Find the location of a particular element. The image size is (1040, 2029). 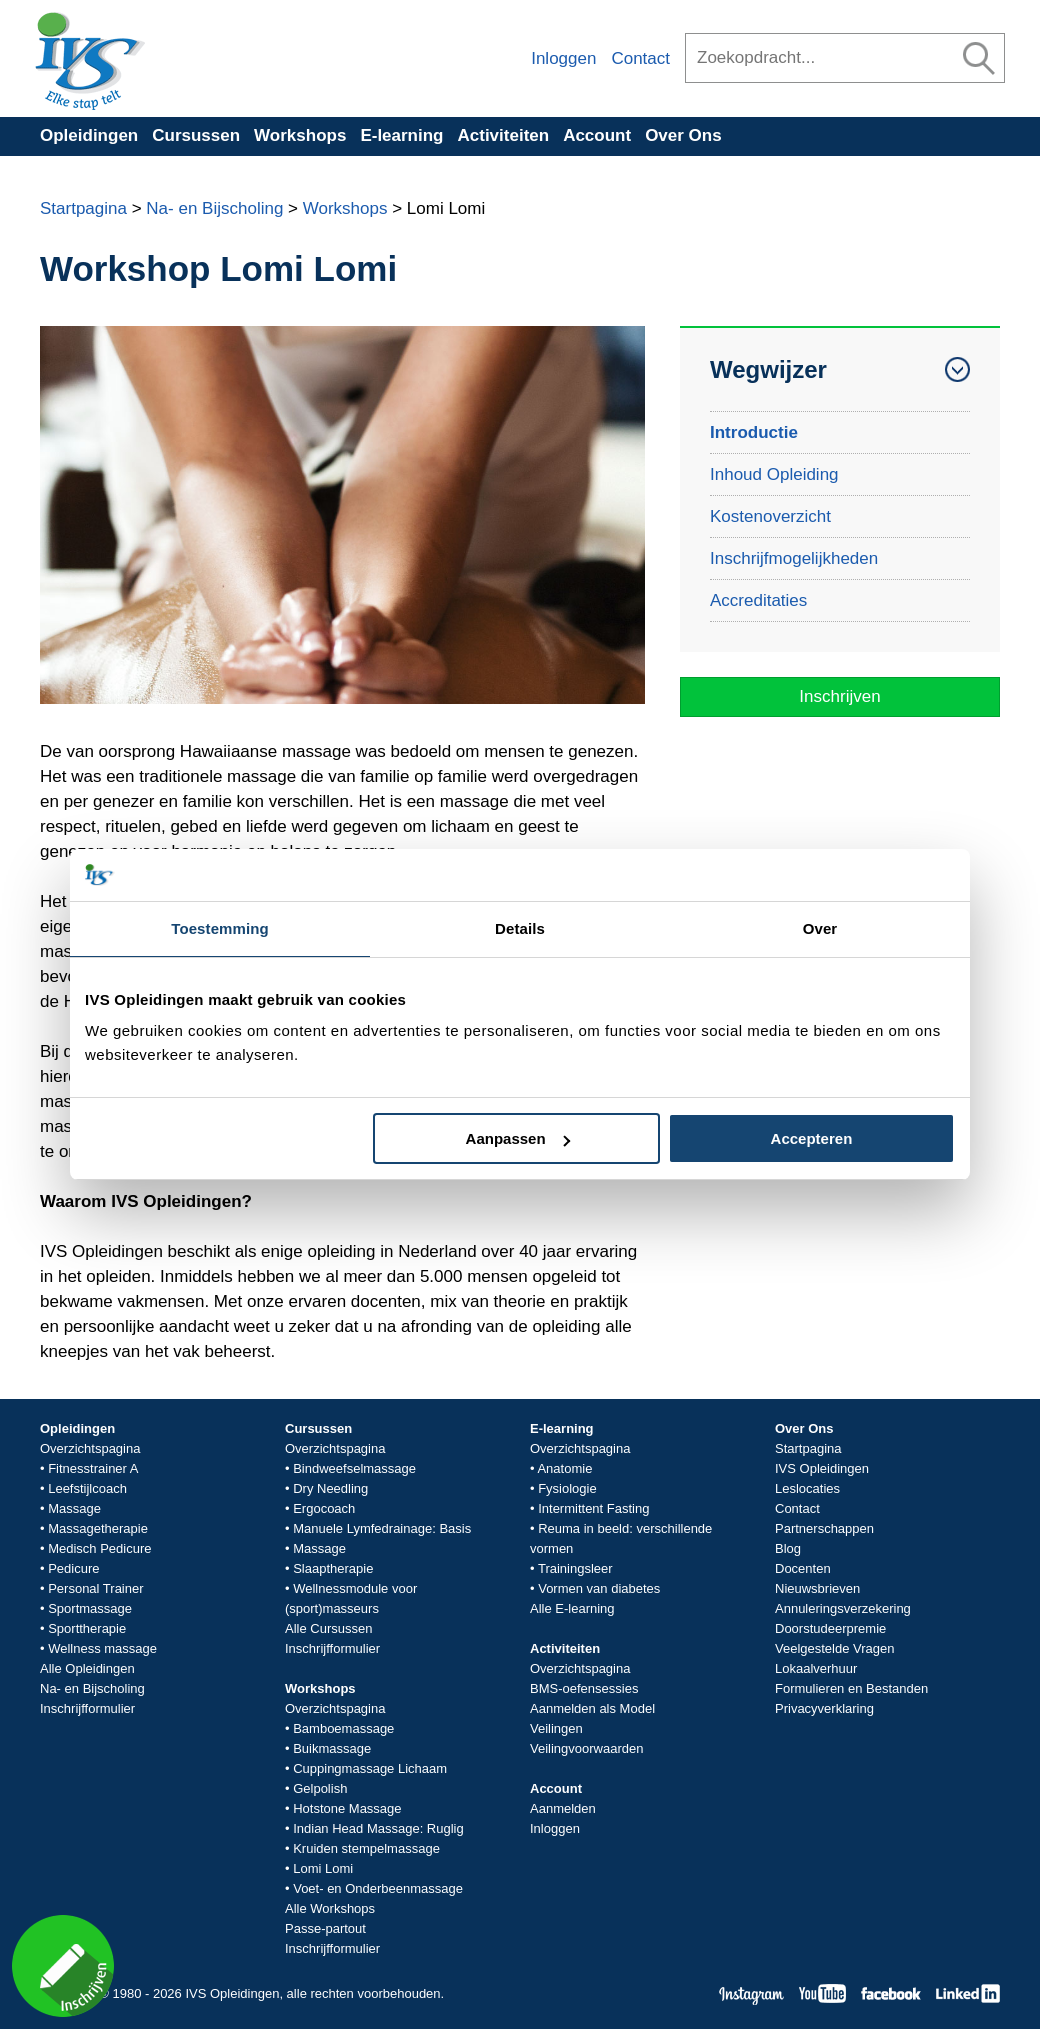

Inschrijfmogelijkheden is located at coordinates (794, 558).